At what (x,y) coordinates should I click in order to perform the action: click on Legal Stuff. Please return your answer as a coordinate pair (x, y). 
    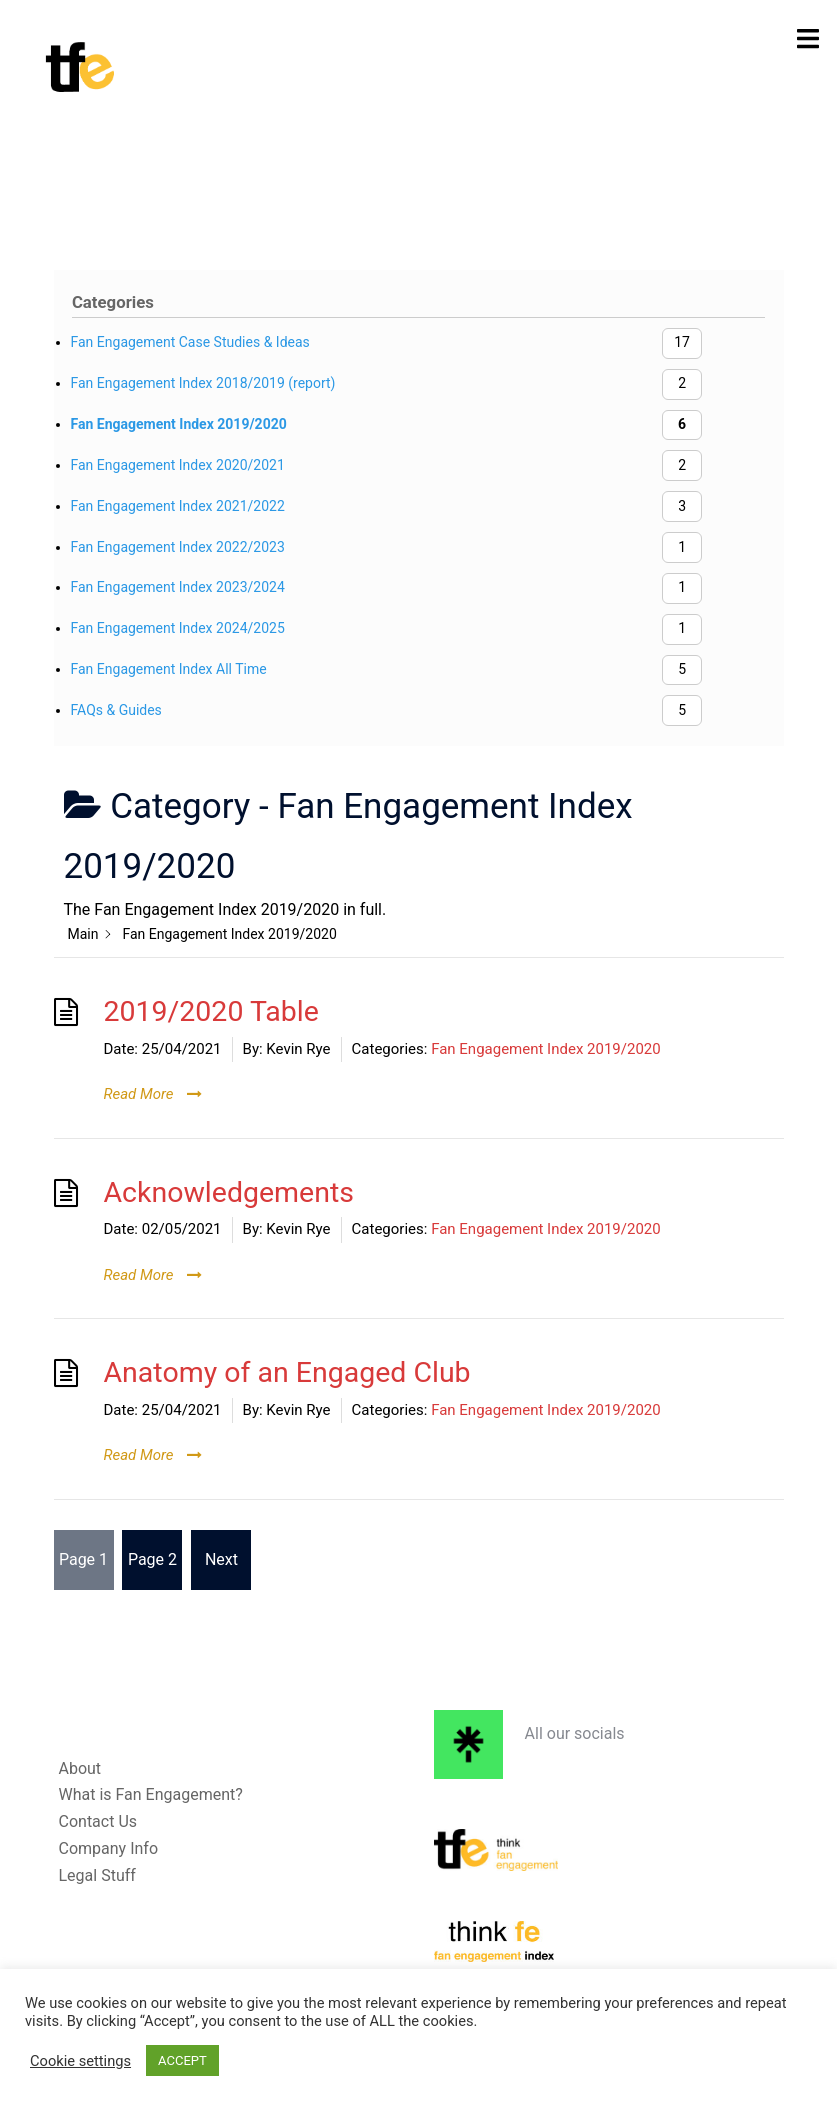
    Looking at the image, I should click on (97, 1875).